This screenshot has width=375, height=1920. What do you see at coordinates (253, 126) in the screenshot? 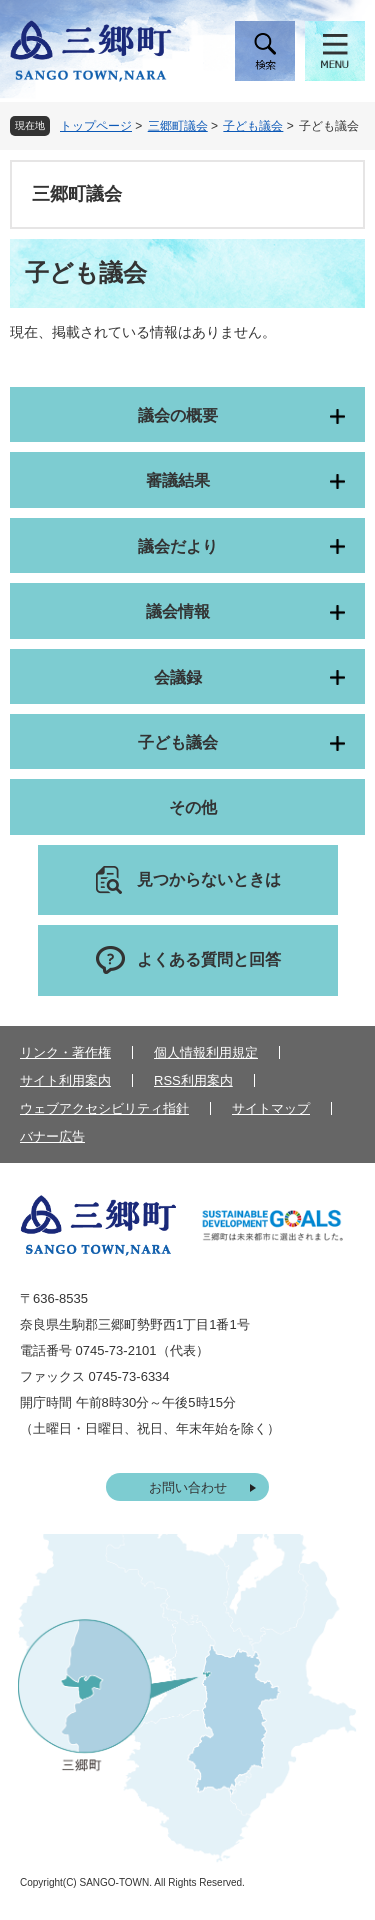
I see `子ども議会` at bounding box center [253, 126].